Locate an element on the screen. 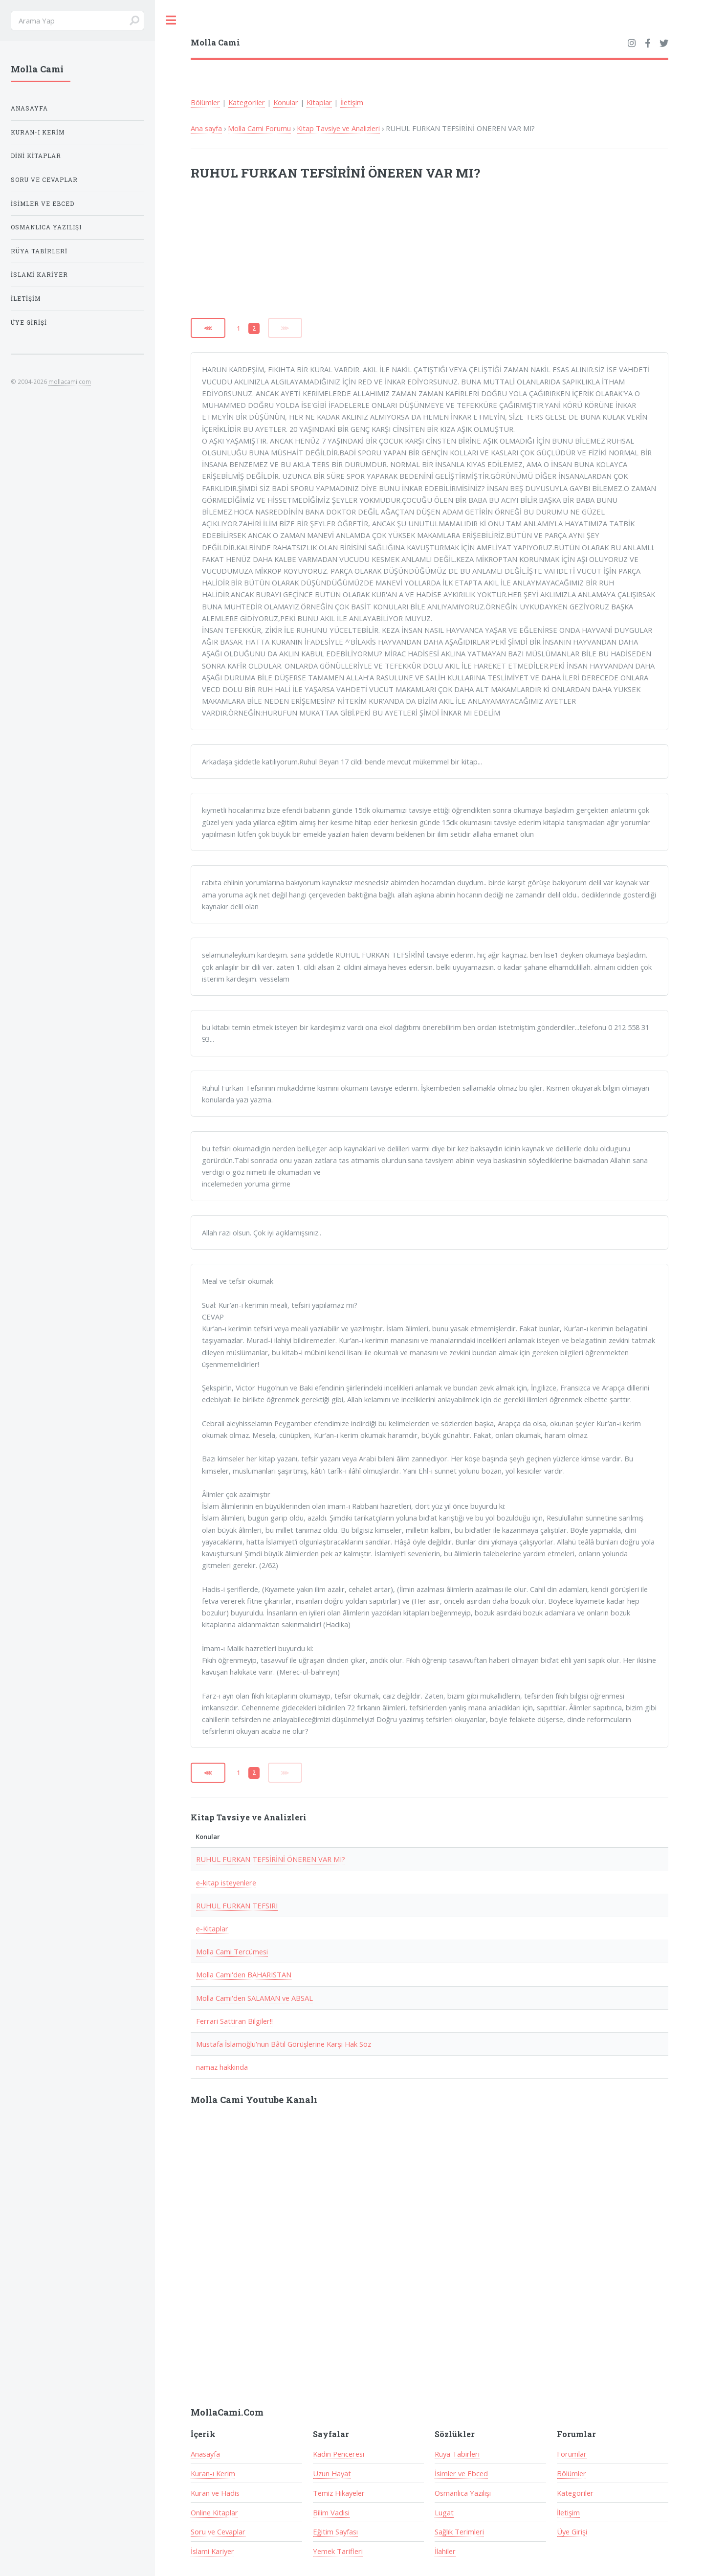 The image size is (704, 2576). e-Kitaplar is located at coordinates (212, 1928).